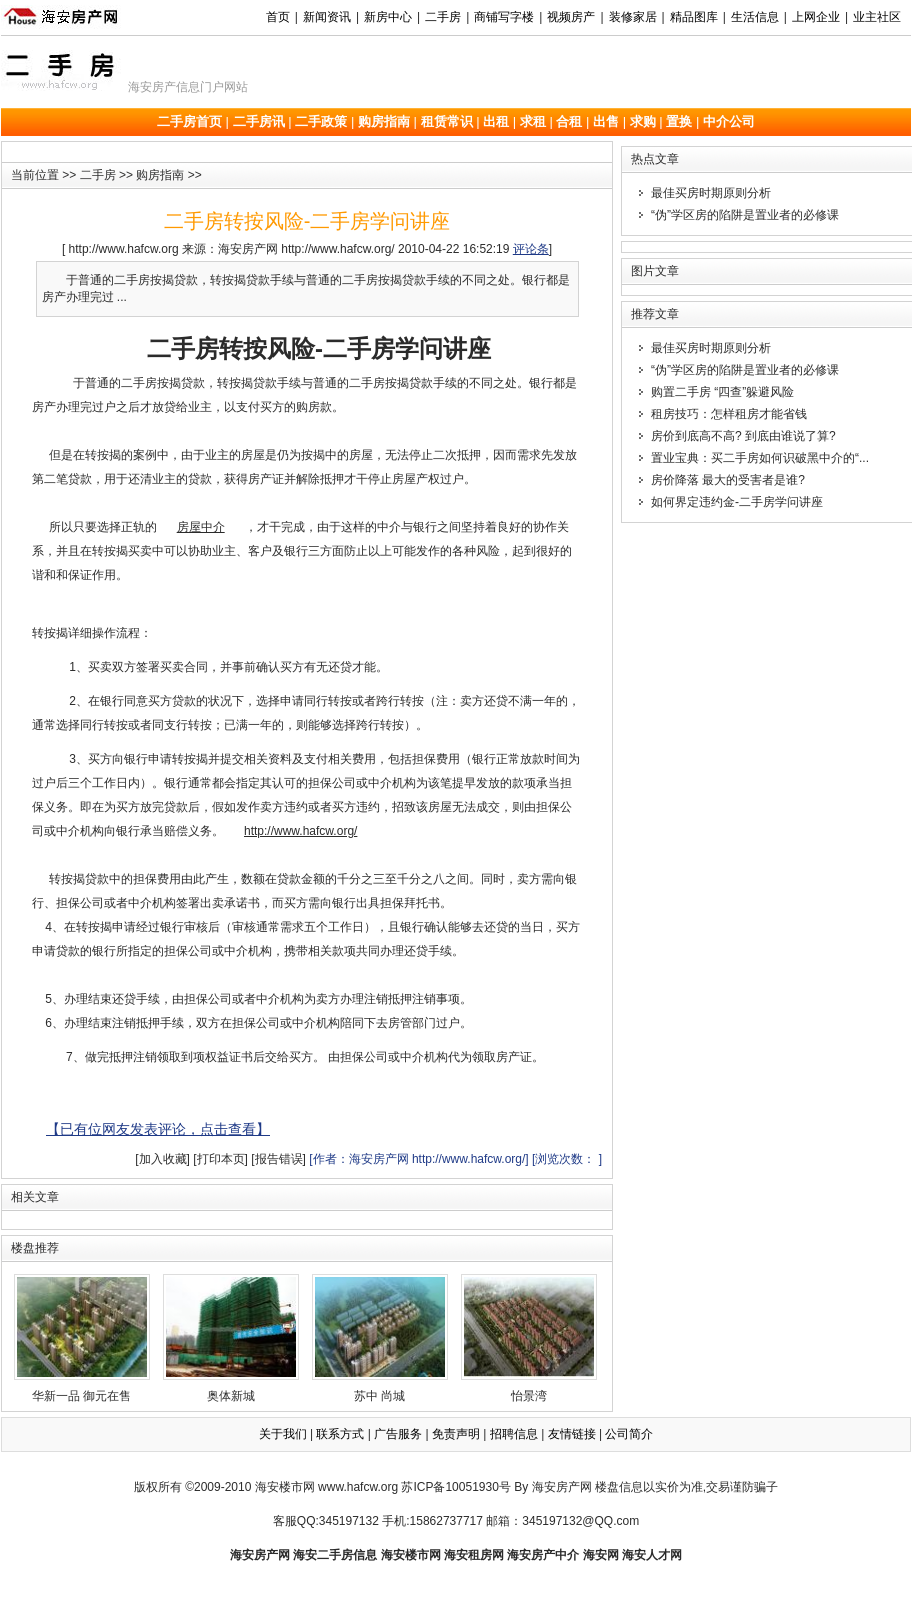 This screenshot has width=912, height=1598. I want to click on 房价降落 最大的受害者是谁?, so click(728, 480).